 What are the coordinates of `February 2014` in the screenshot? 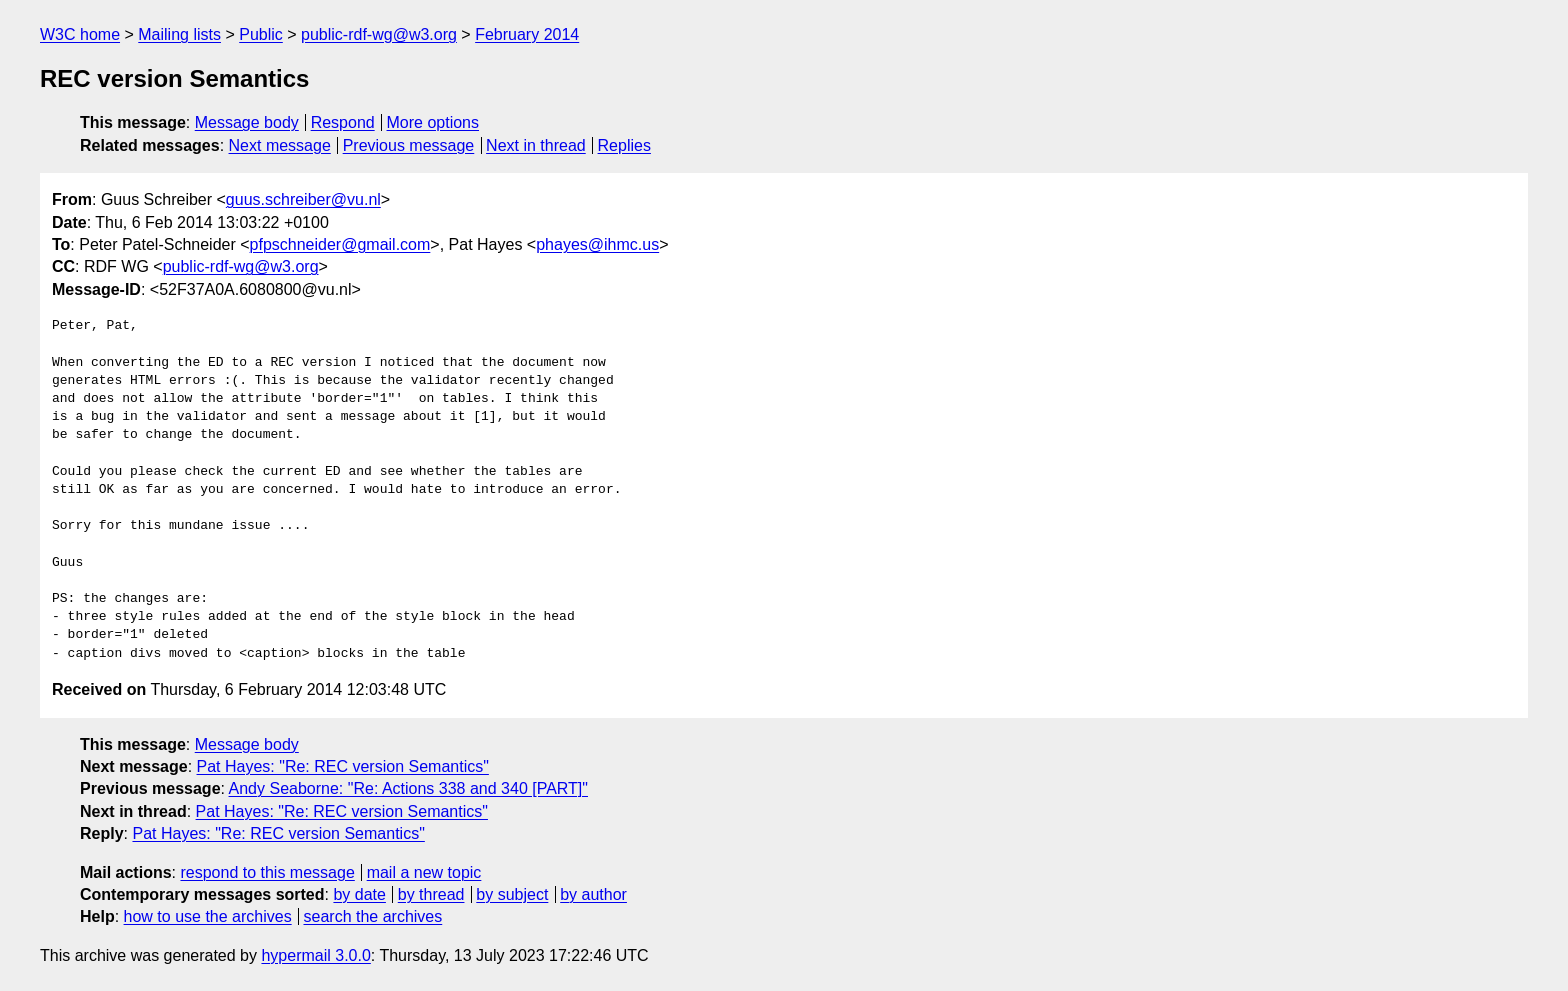 It's located at (527, 34).